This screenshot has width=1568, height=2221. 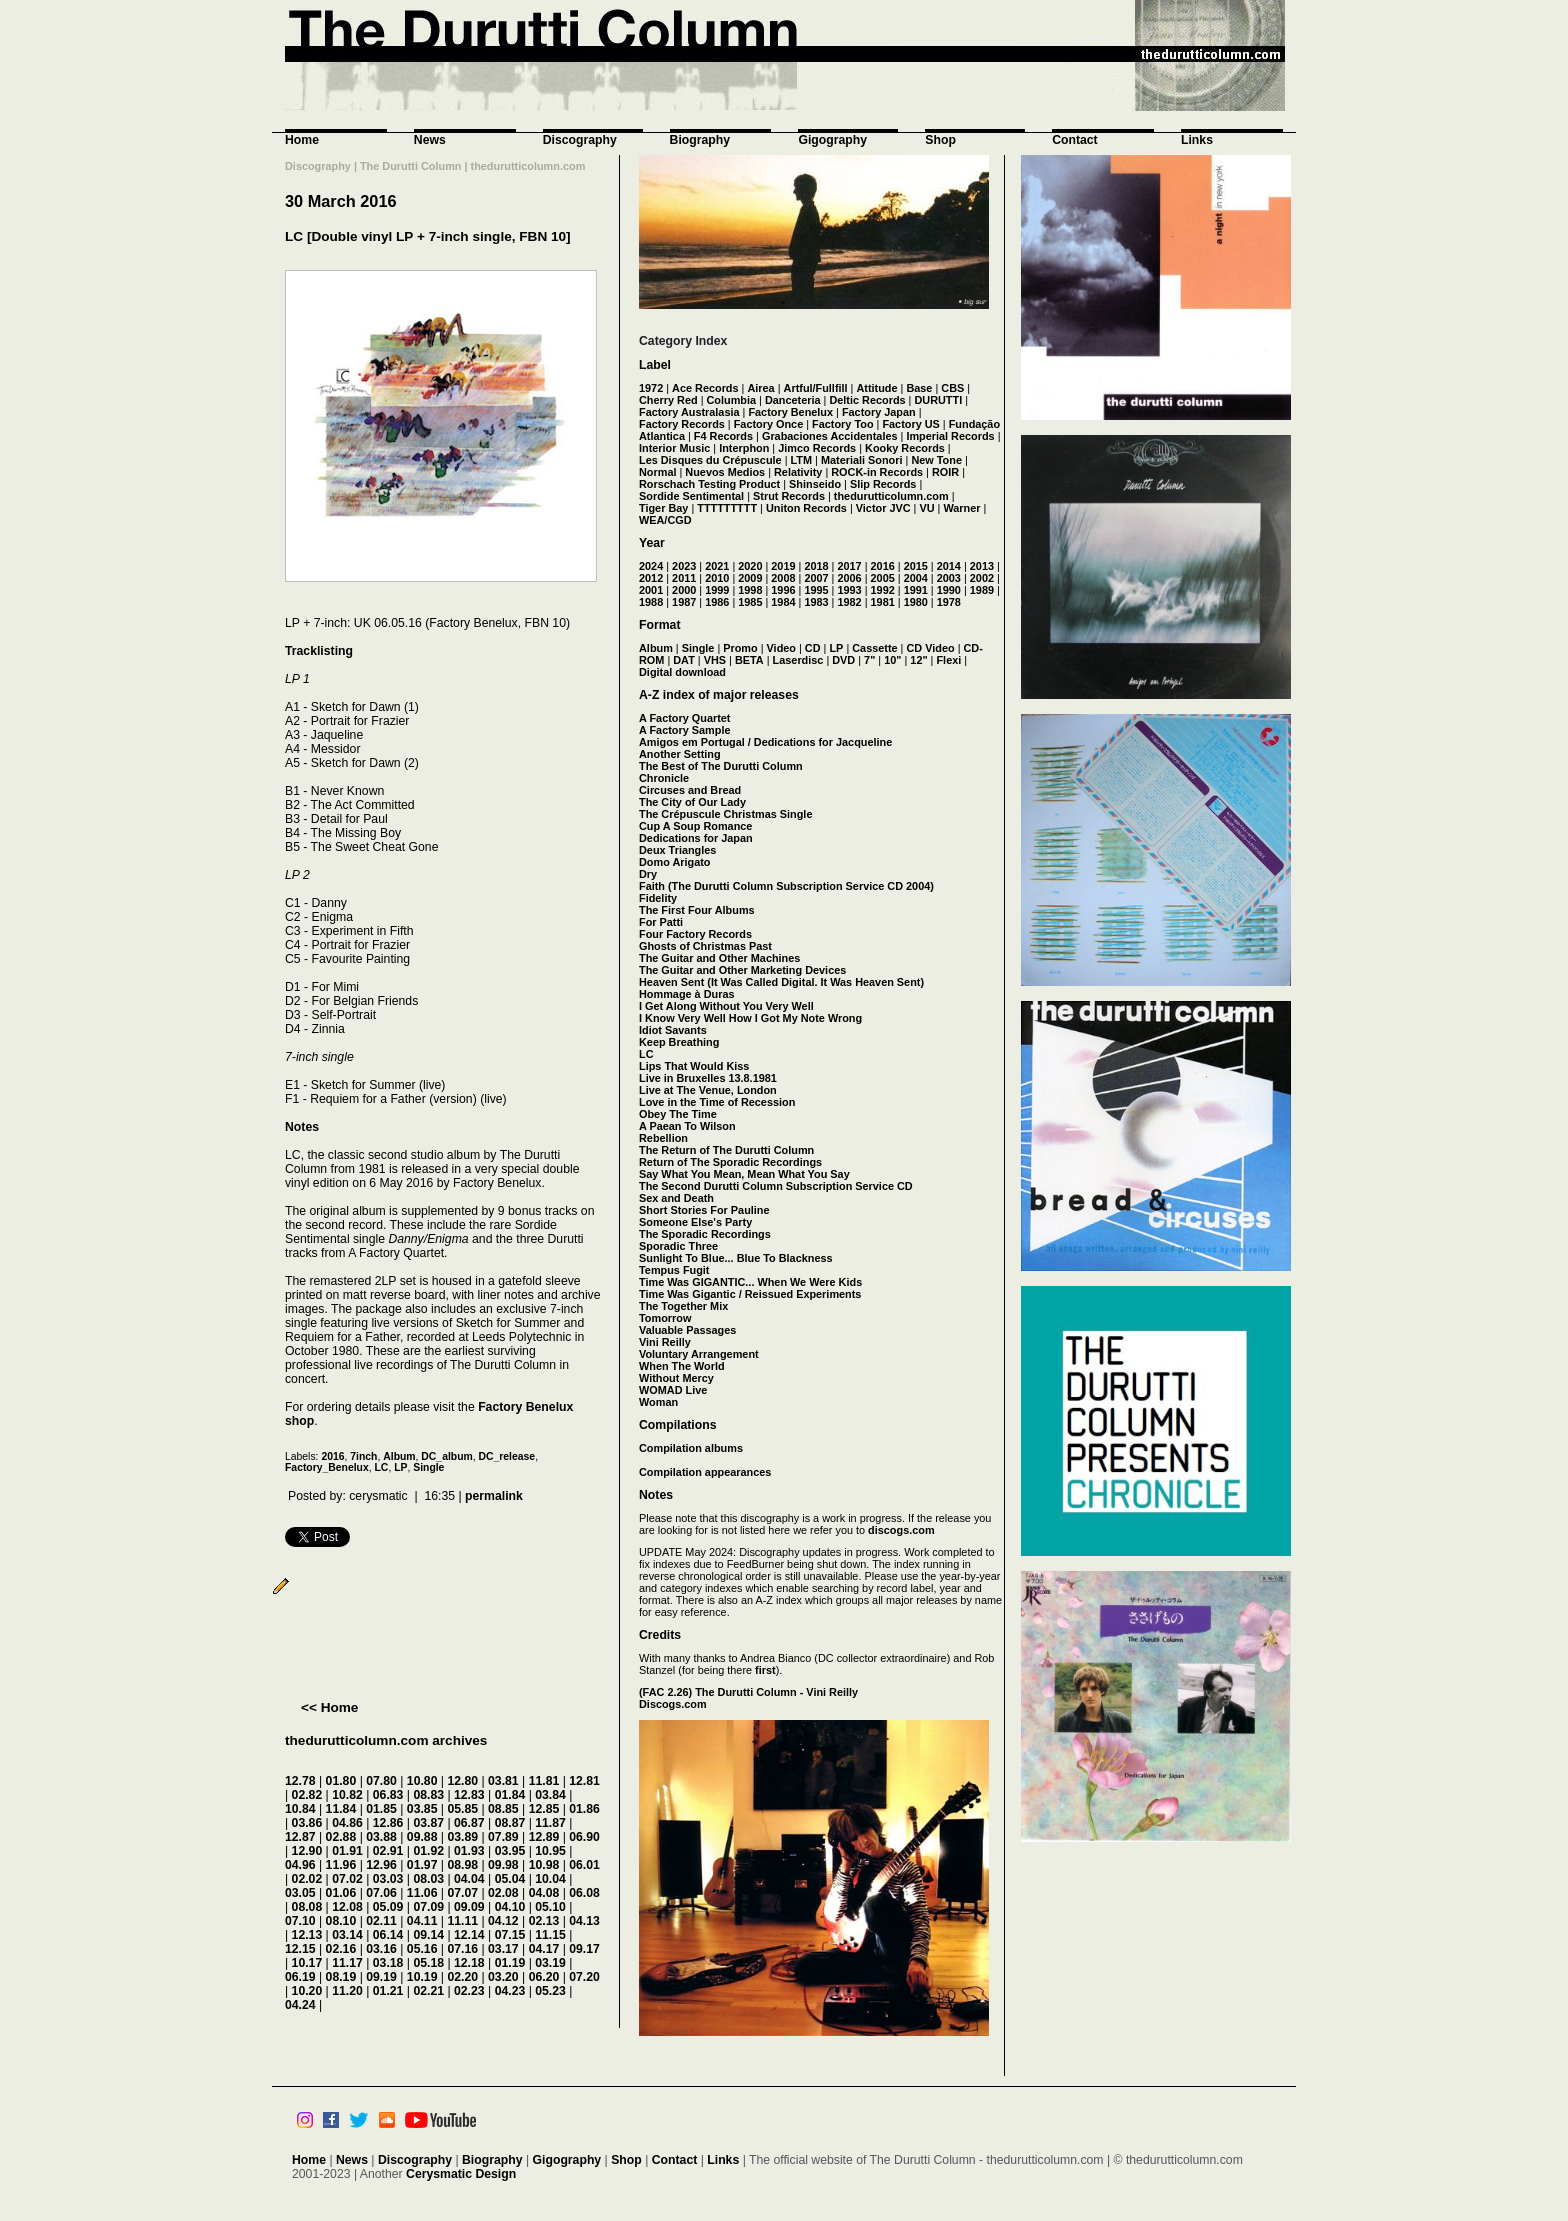 I want to click on 2003, so click(x=949, y=578).